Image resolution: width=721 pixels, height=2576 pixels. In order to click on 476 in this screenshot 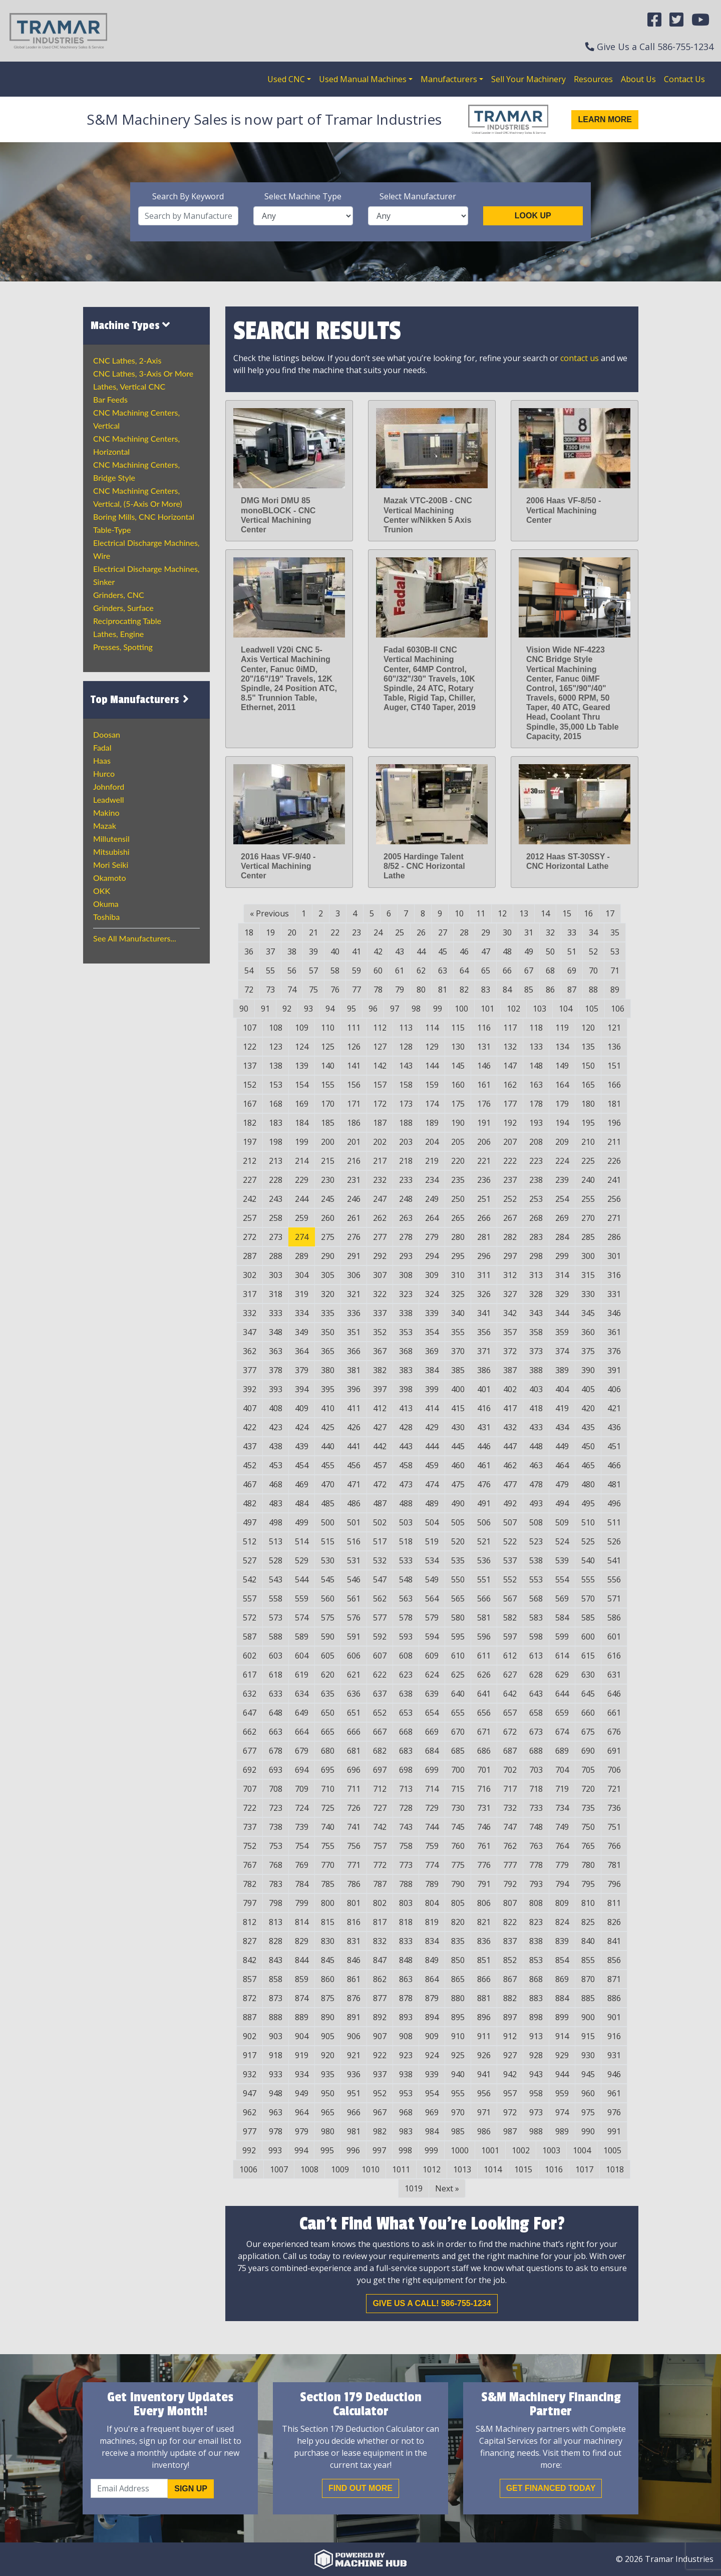, I will do `click(484, 1484)`.